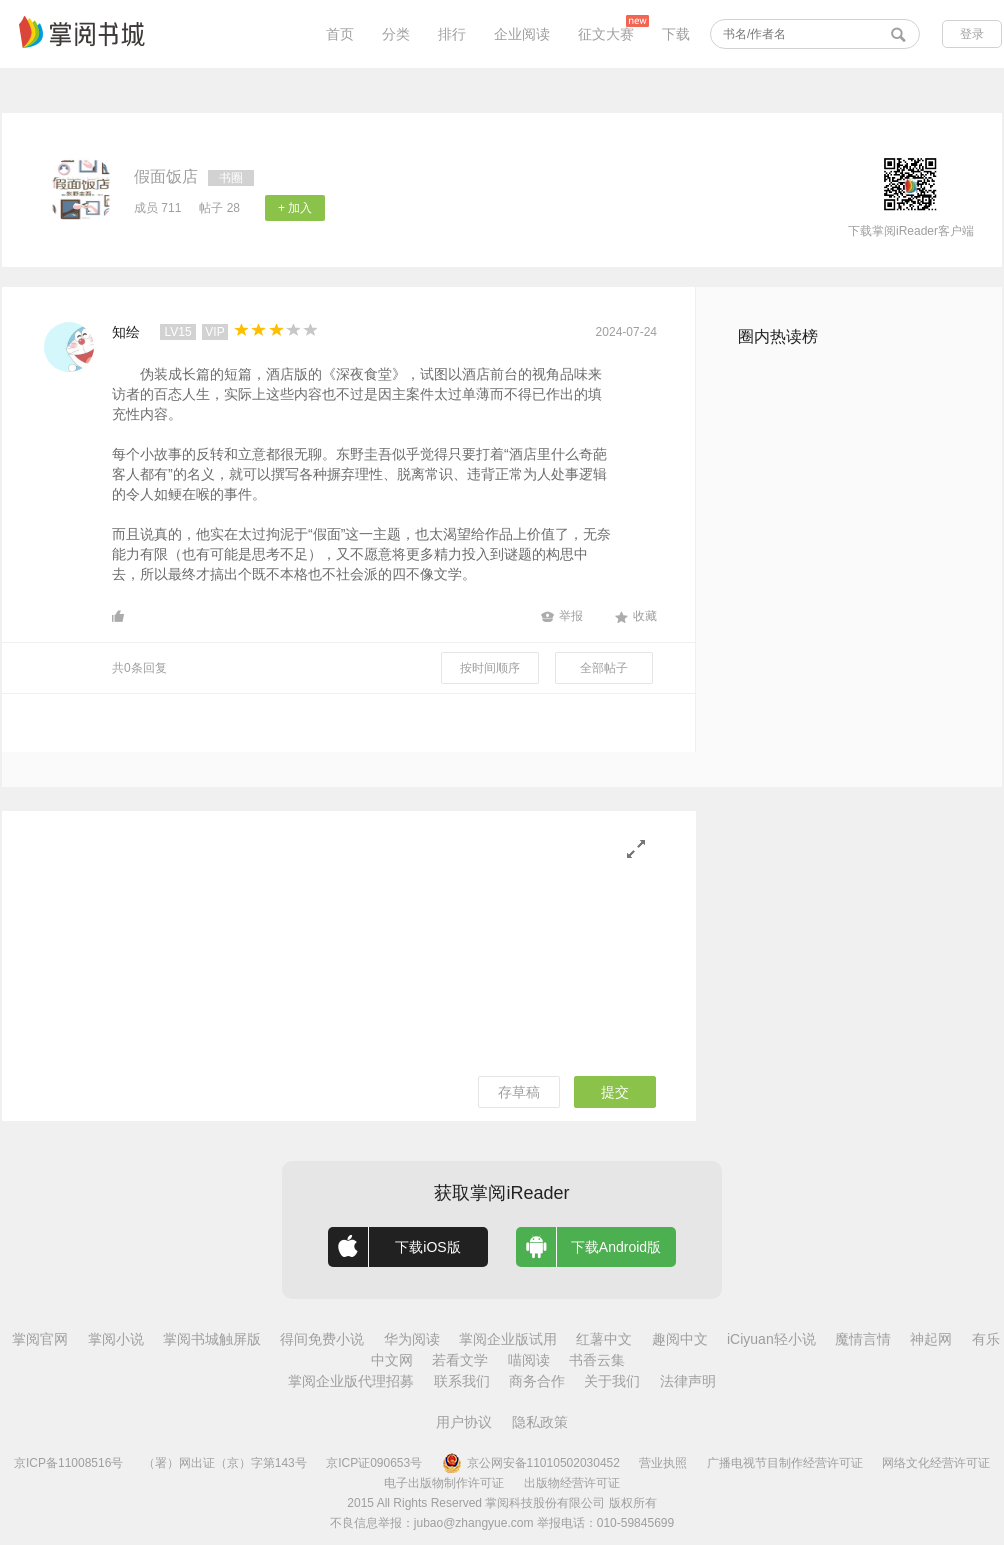 This screenshot has height=1545, width=1004. I want to click on 掌阅小说, so click(116, 1339).